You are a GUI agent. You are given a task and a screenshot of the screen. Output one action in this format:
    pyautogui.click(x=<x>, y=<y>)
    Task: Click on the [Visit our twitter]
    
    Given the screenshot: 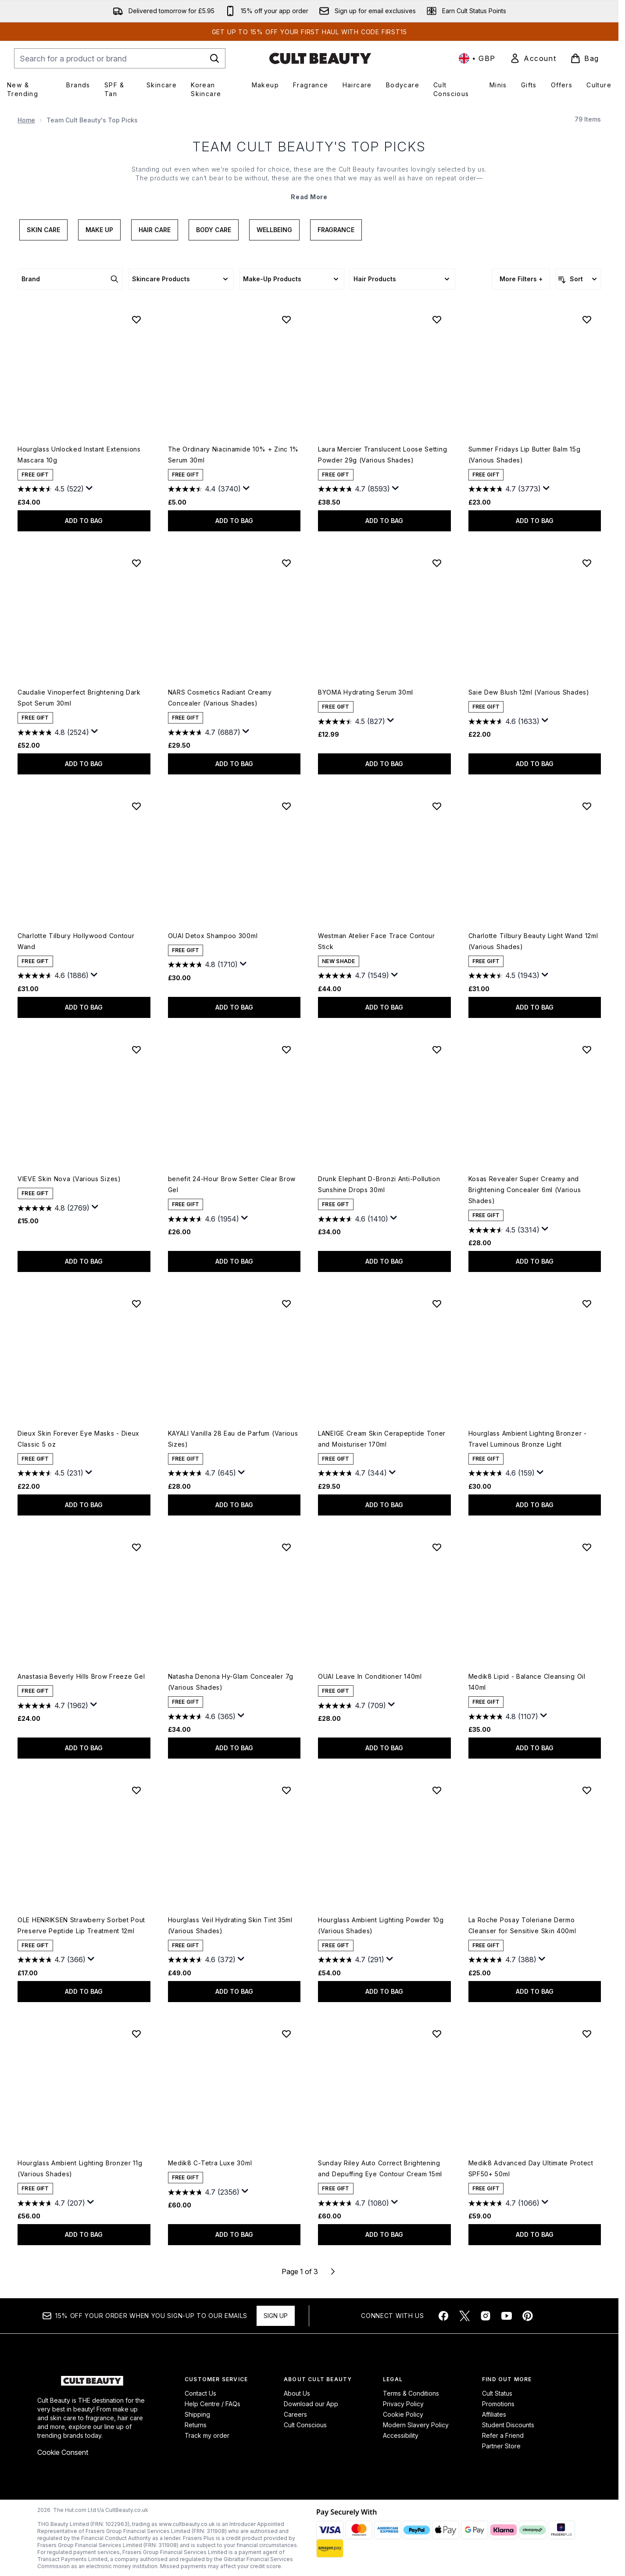 What is the action you would take?
    pyautogui.click(x=464, y=2315)
    